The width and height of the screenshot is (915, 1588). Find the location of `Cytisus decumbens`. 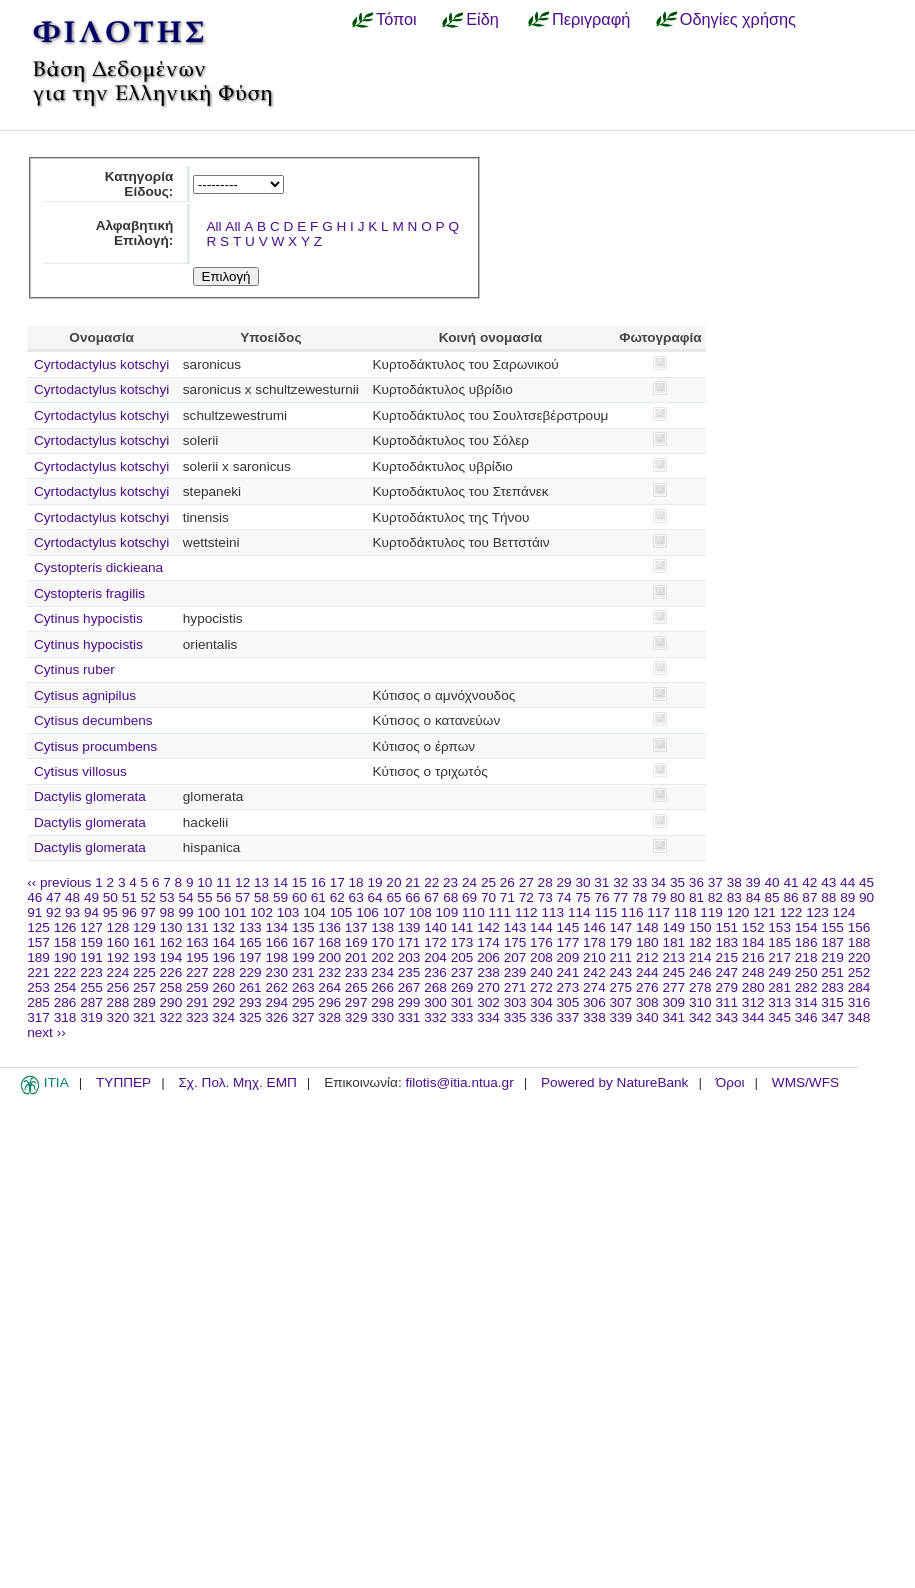

Cytisus decumbens is located at coordinates (93, 720).